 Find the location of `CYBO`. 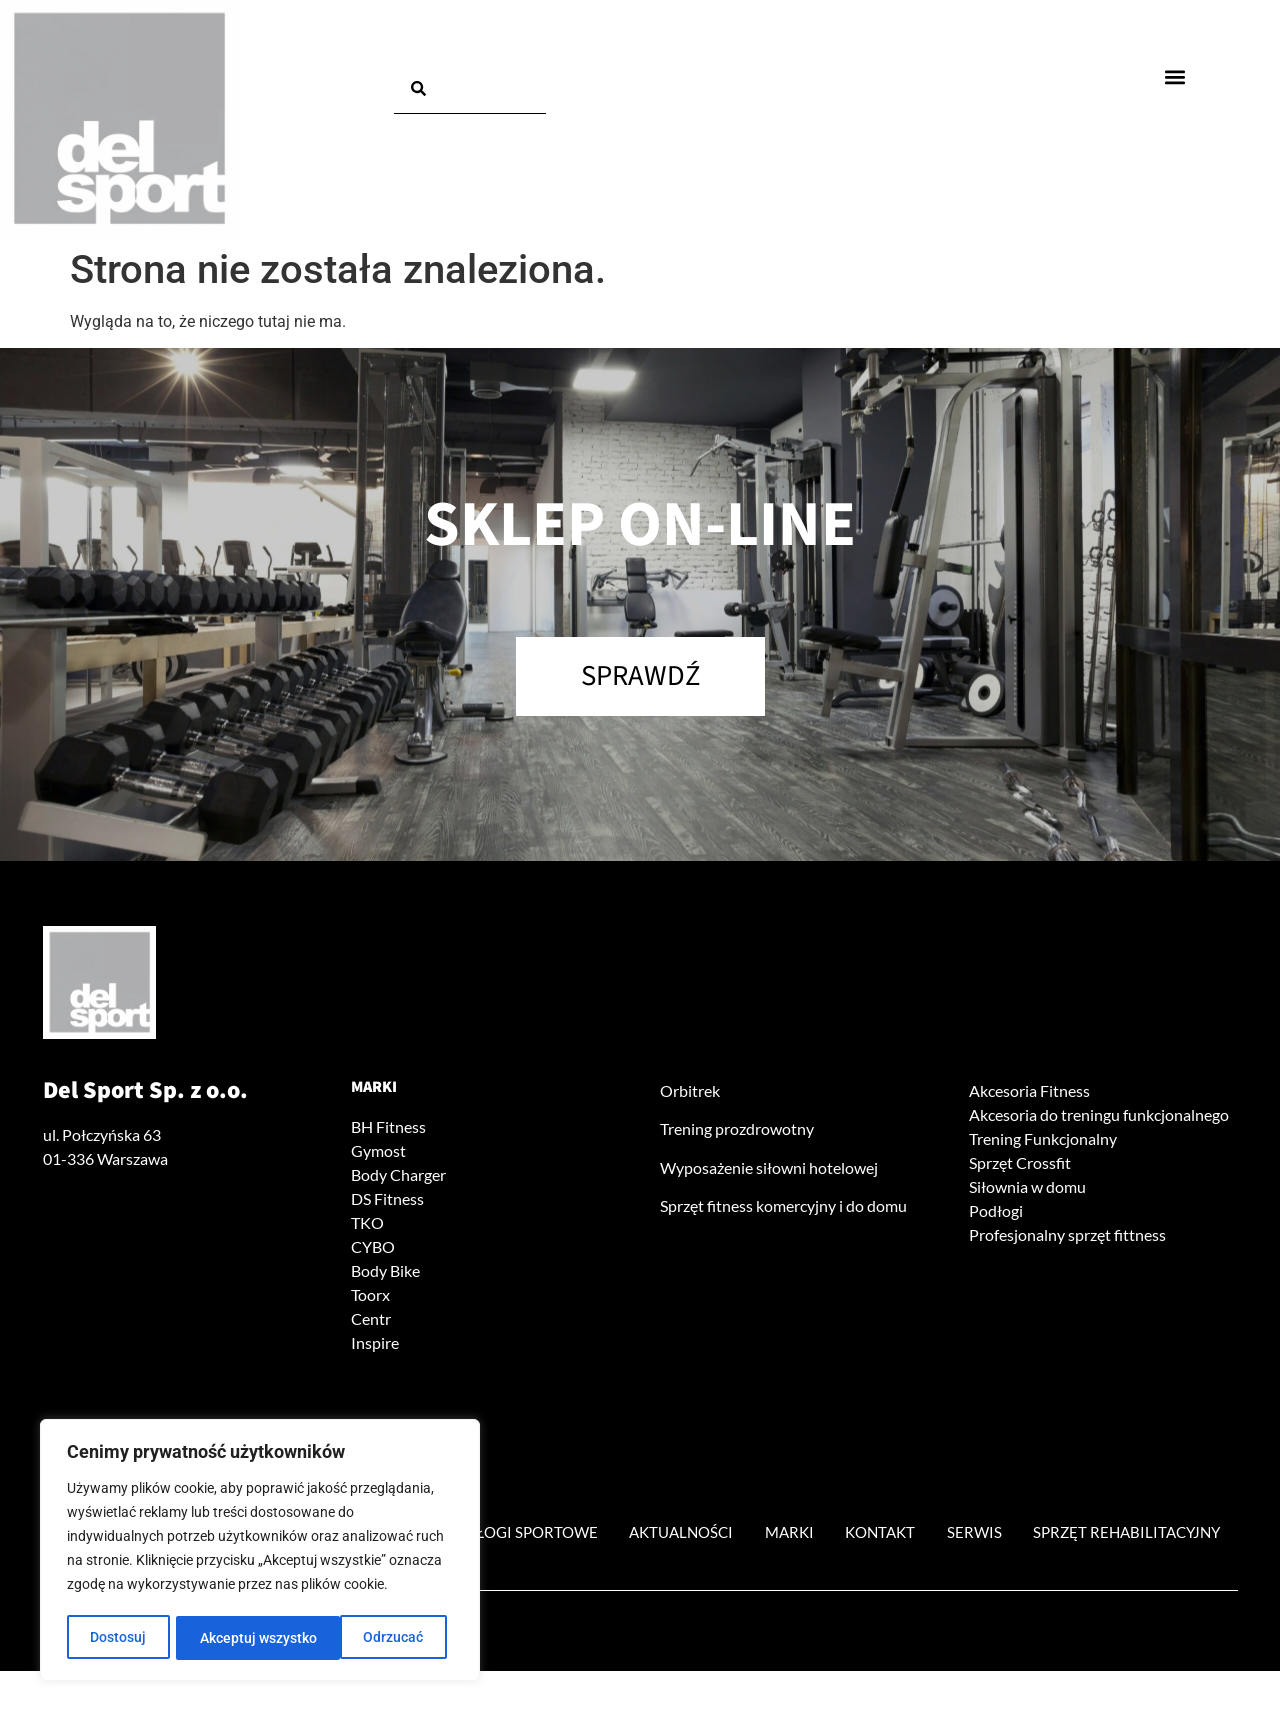

CYBO is located at coordinates (373, 1249).